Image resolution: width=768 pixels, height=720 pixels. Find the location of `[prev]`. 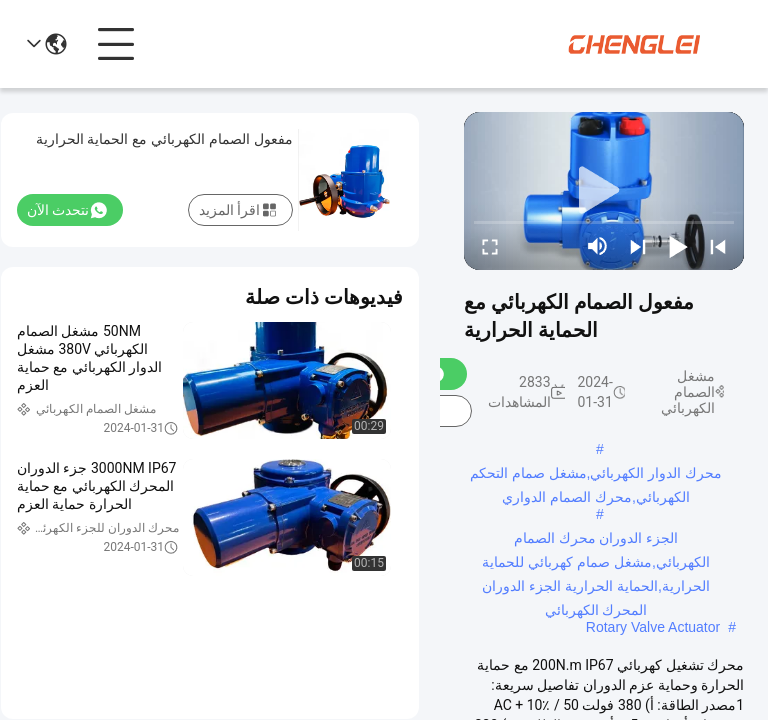

[prev] is located at coordinates (718, 246).